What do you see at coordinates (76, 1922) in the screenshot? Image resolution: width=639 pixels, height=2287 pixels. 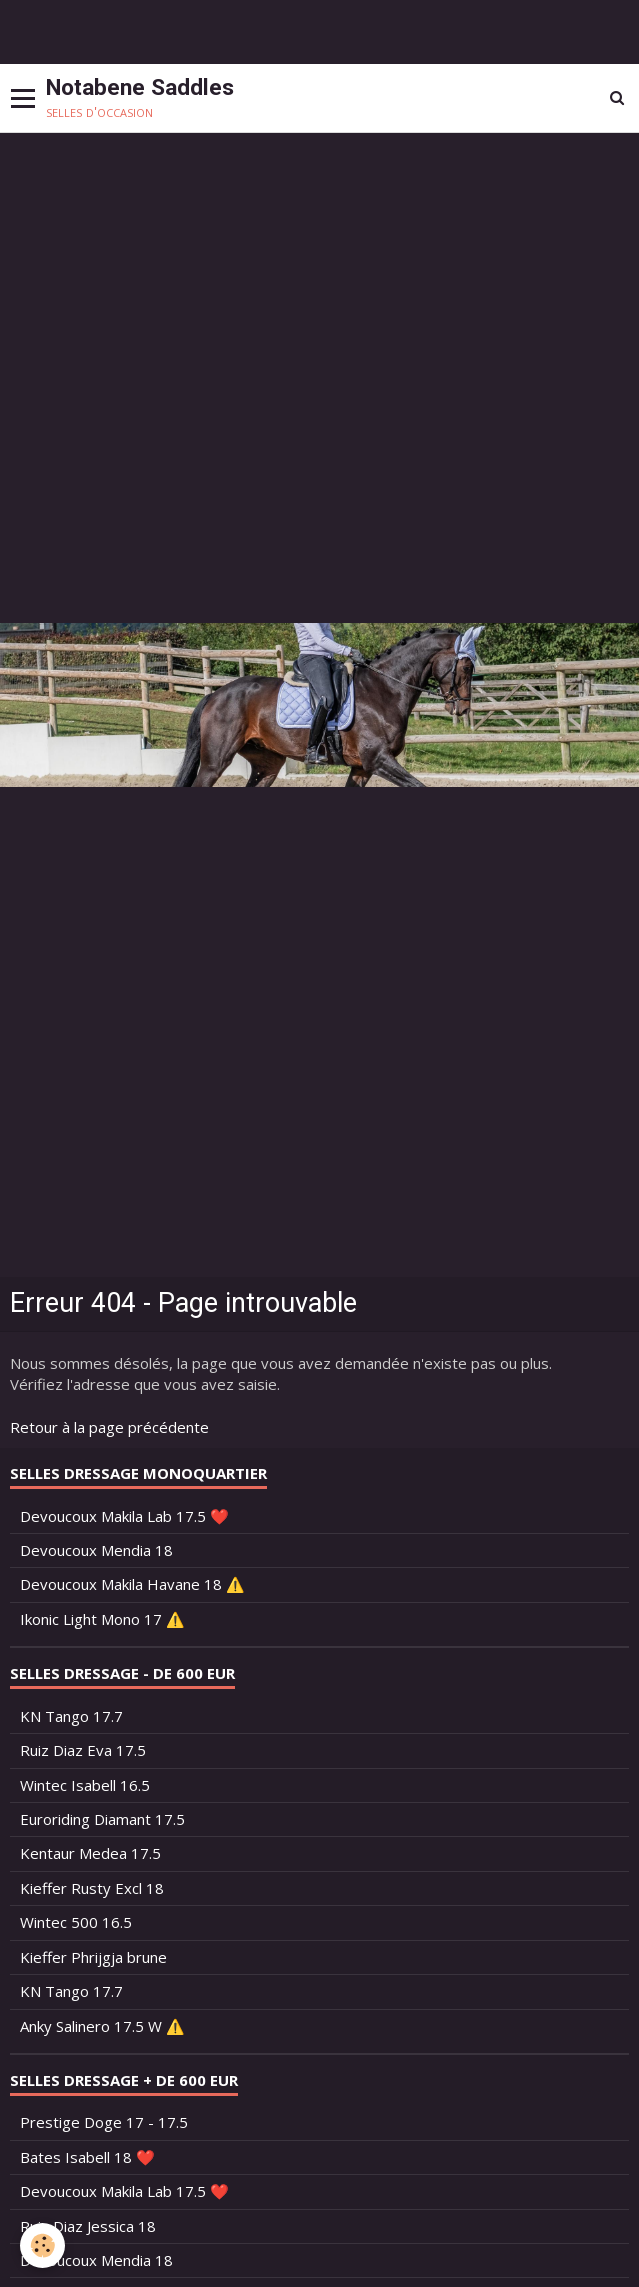 I see `Wintec 500 16.5` at bounding box center [76, 1922].